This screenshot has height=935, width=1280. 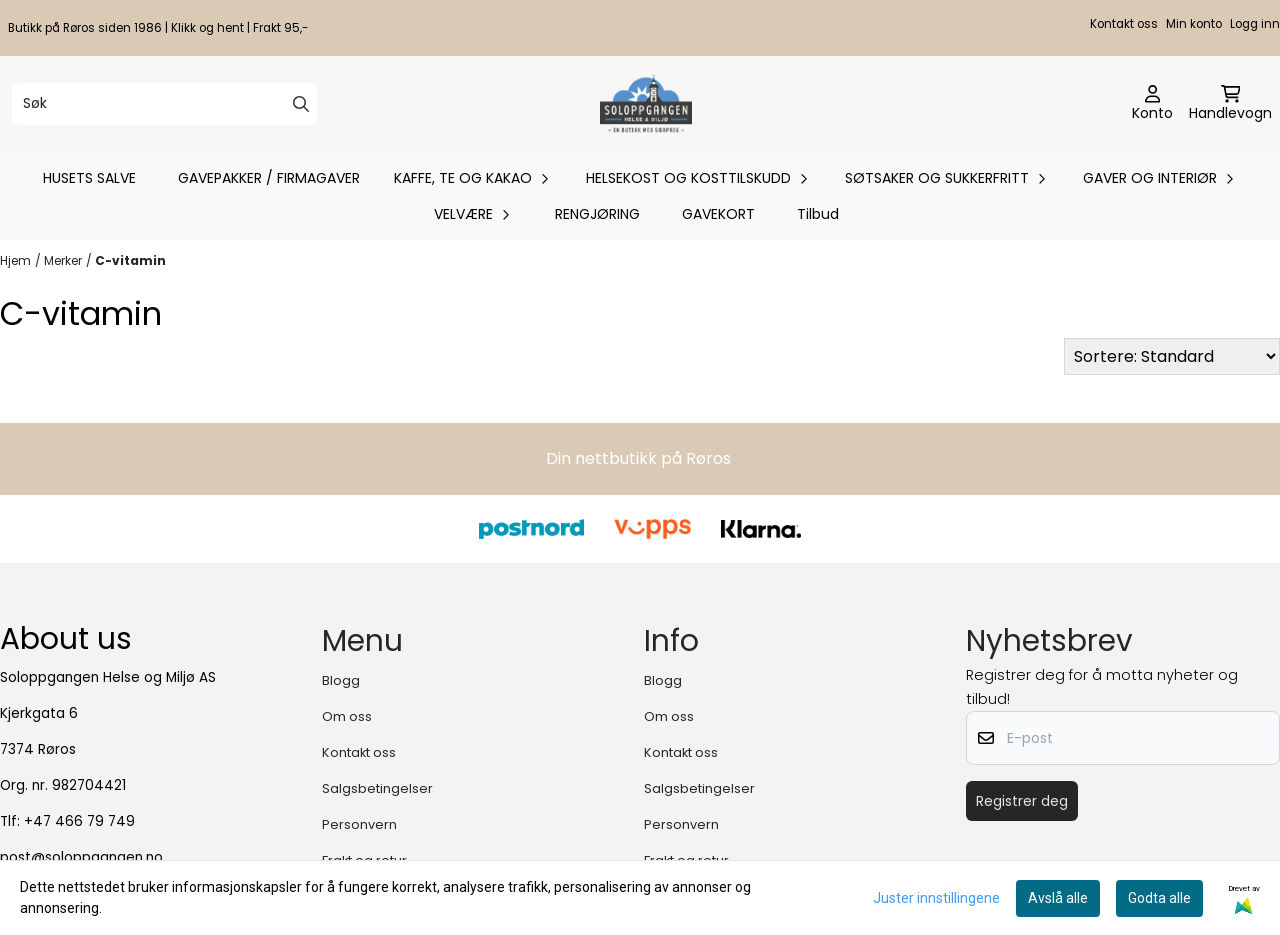 I want to click on [Gå til kontosiden], so click(x=1152, y=104).